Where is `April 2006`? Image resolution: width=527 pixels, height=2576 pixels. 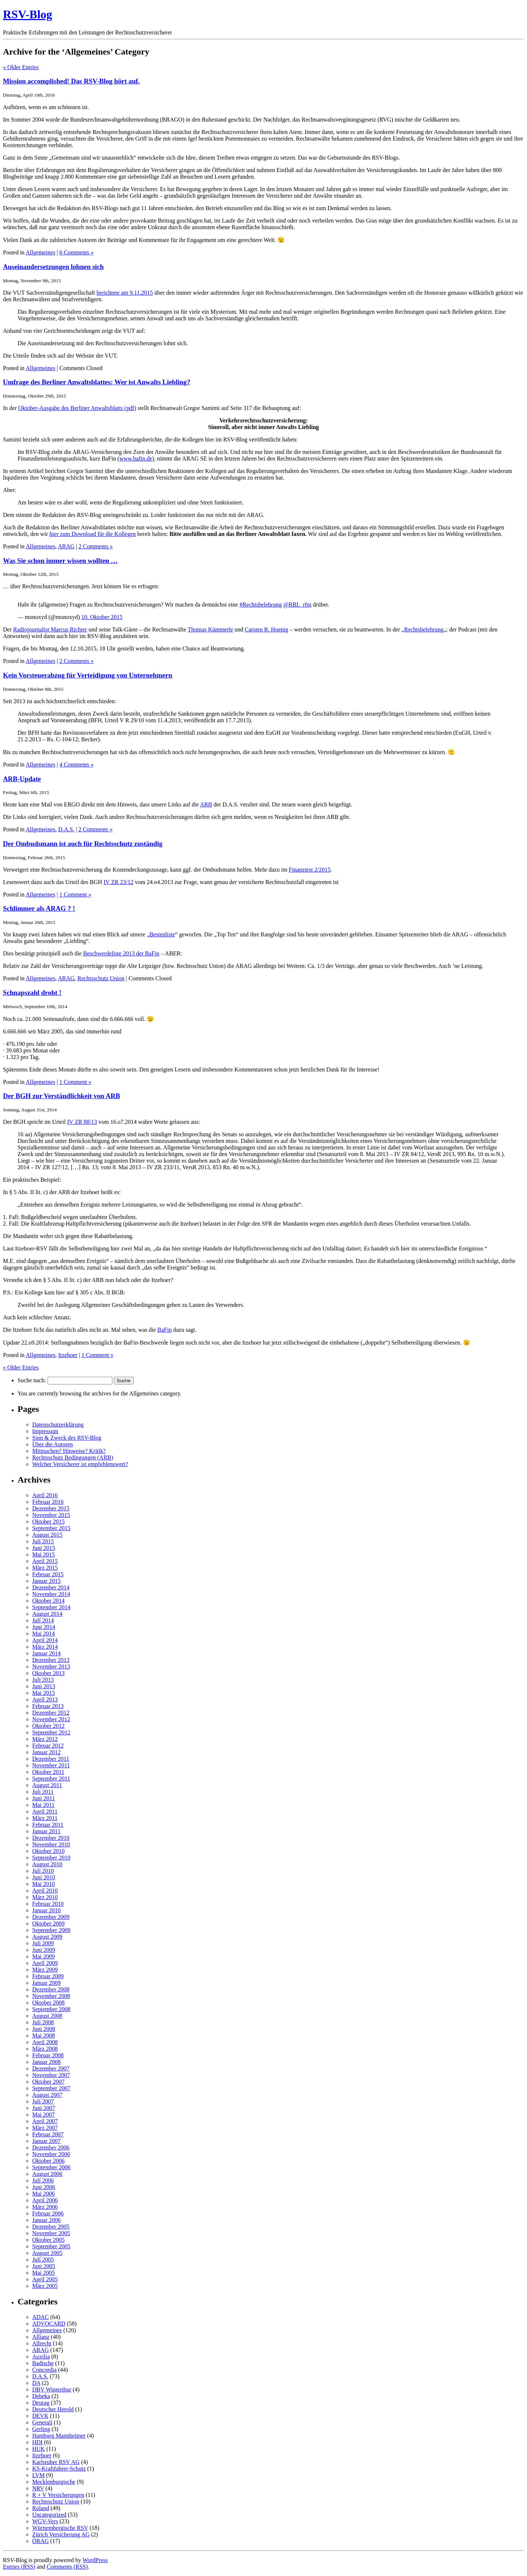 April 2006 is located at coordinates (45, 2200).